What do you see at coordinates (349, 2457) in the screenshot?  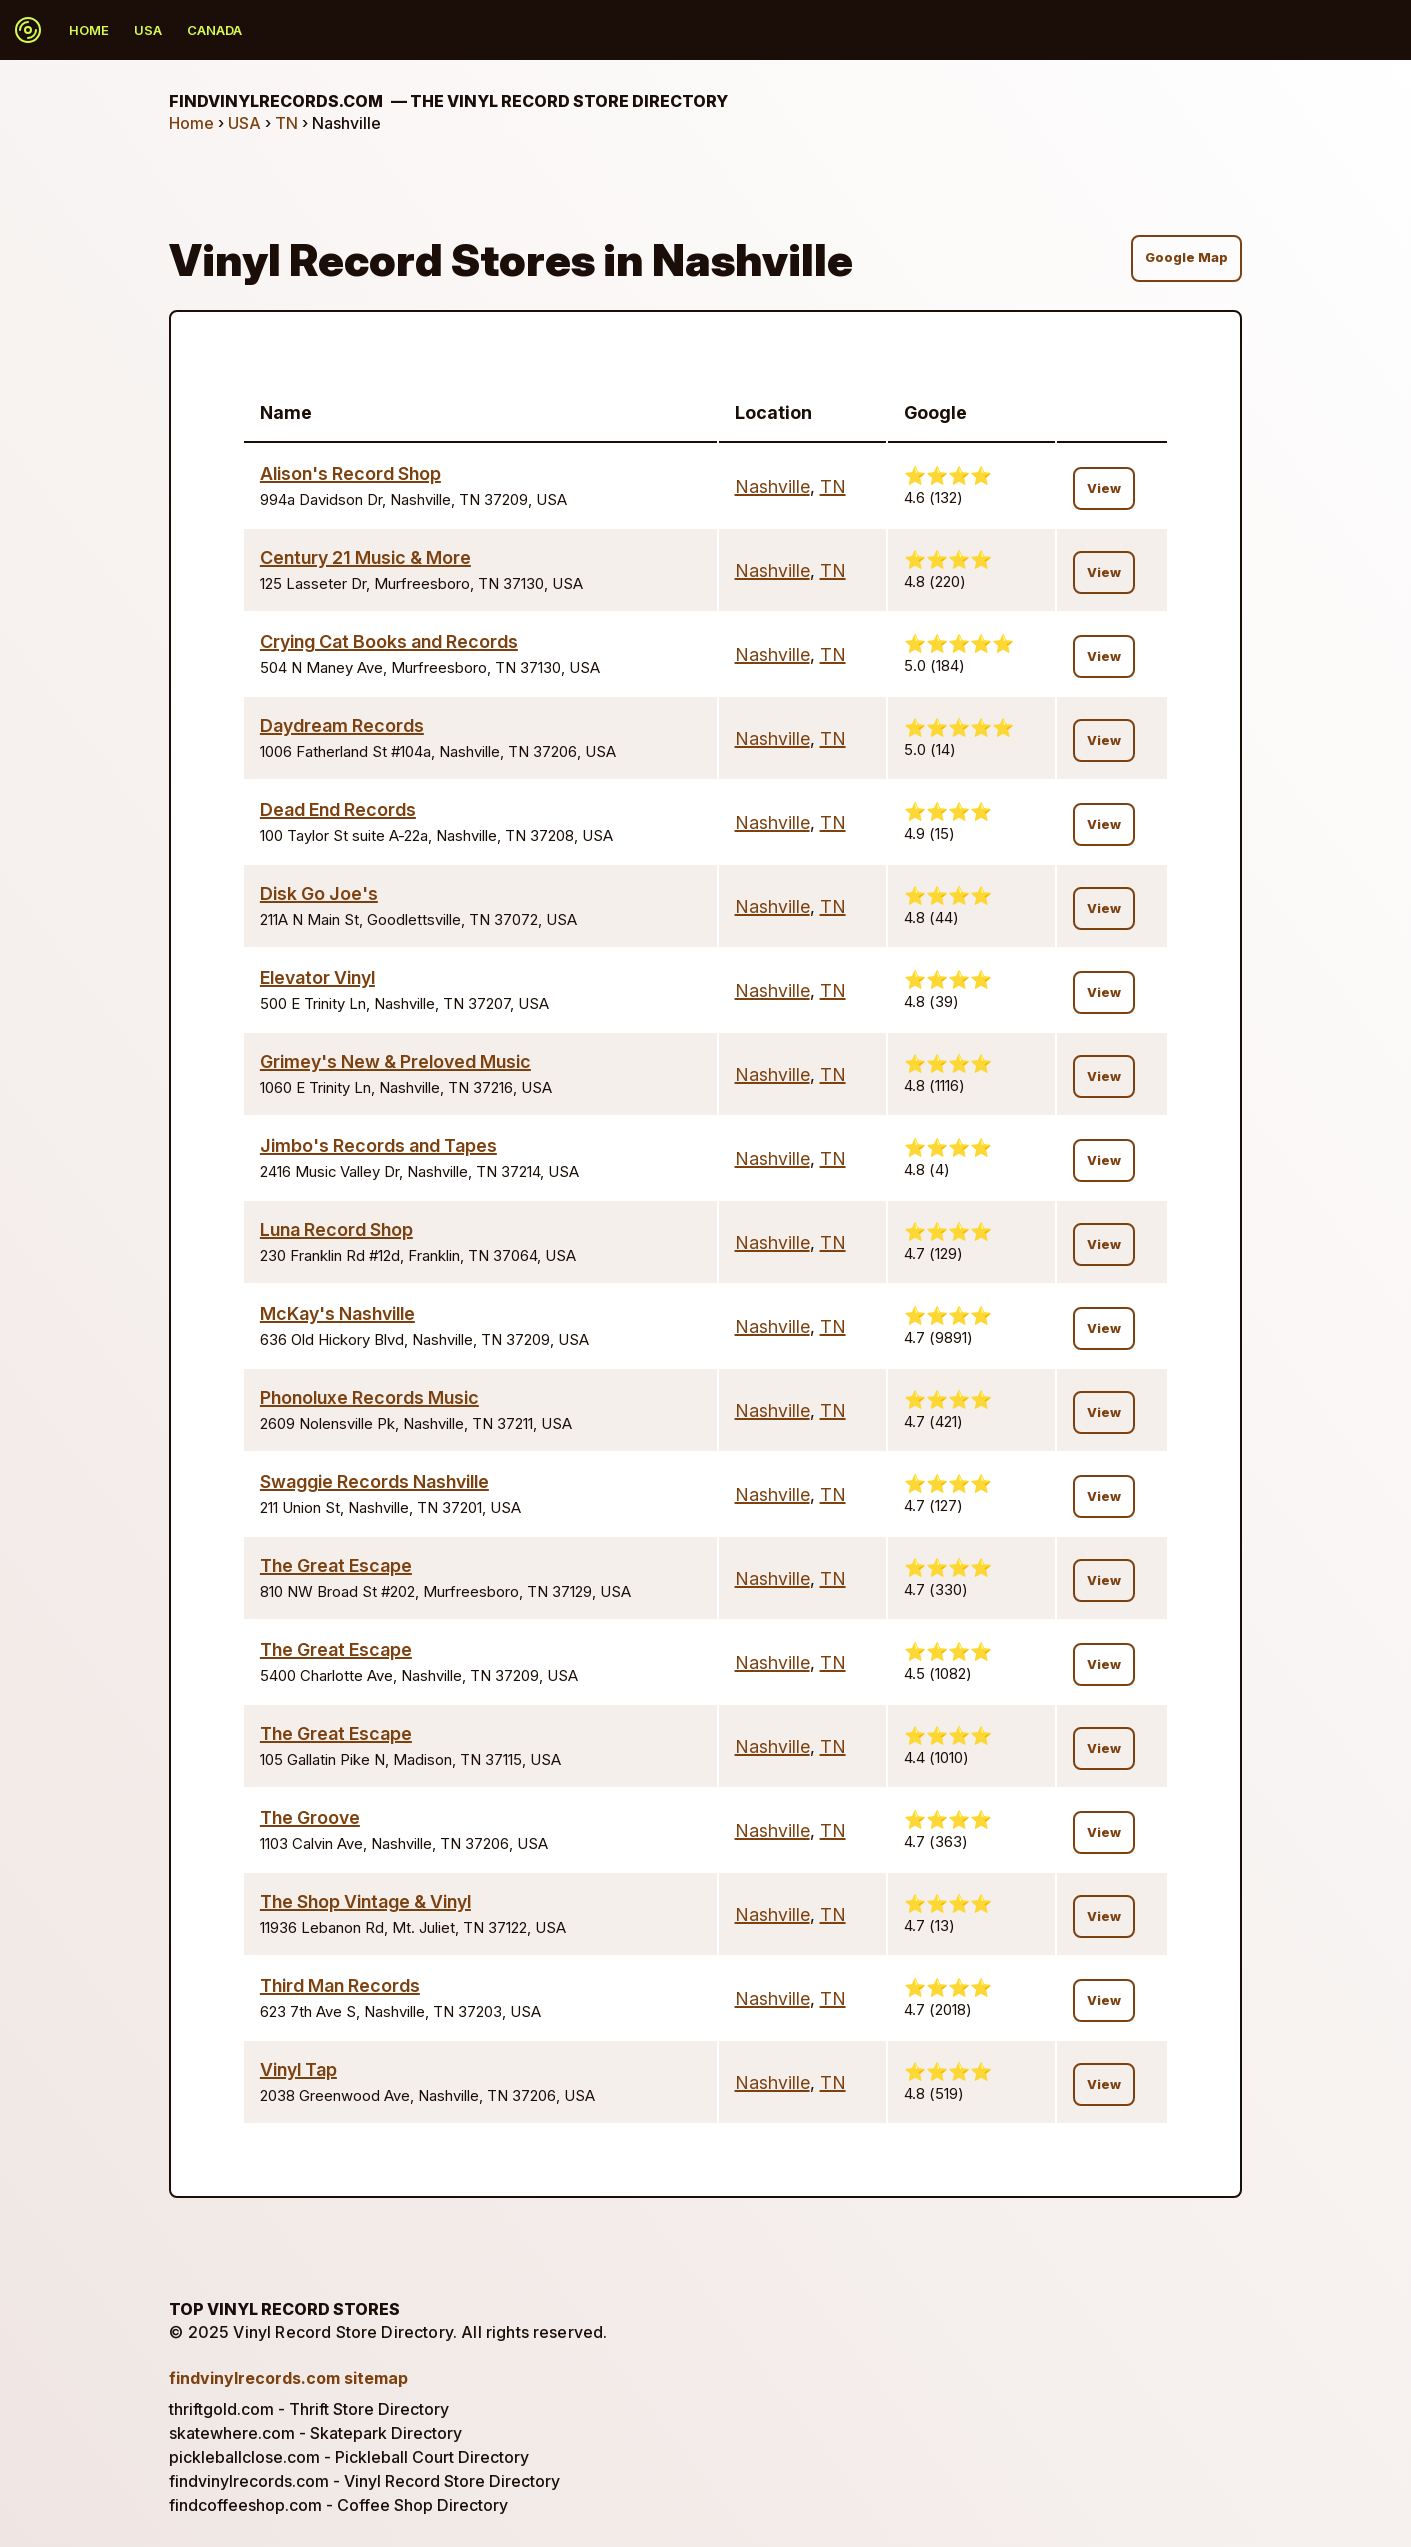 I see `pickleballclose.com - Pickleball Court Directory` at bounding box center [349, 2457].